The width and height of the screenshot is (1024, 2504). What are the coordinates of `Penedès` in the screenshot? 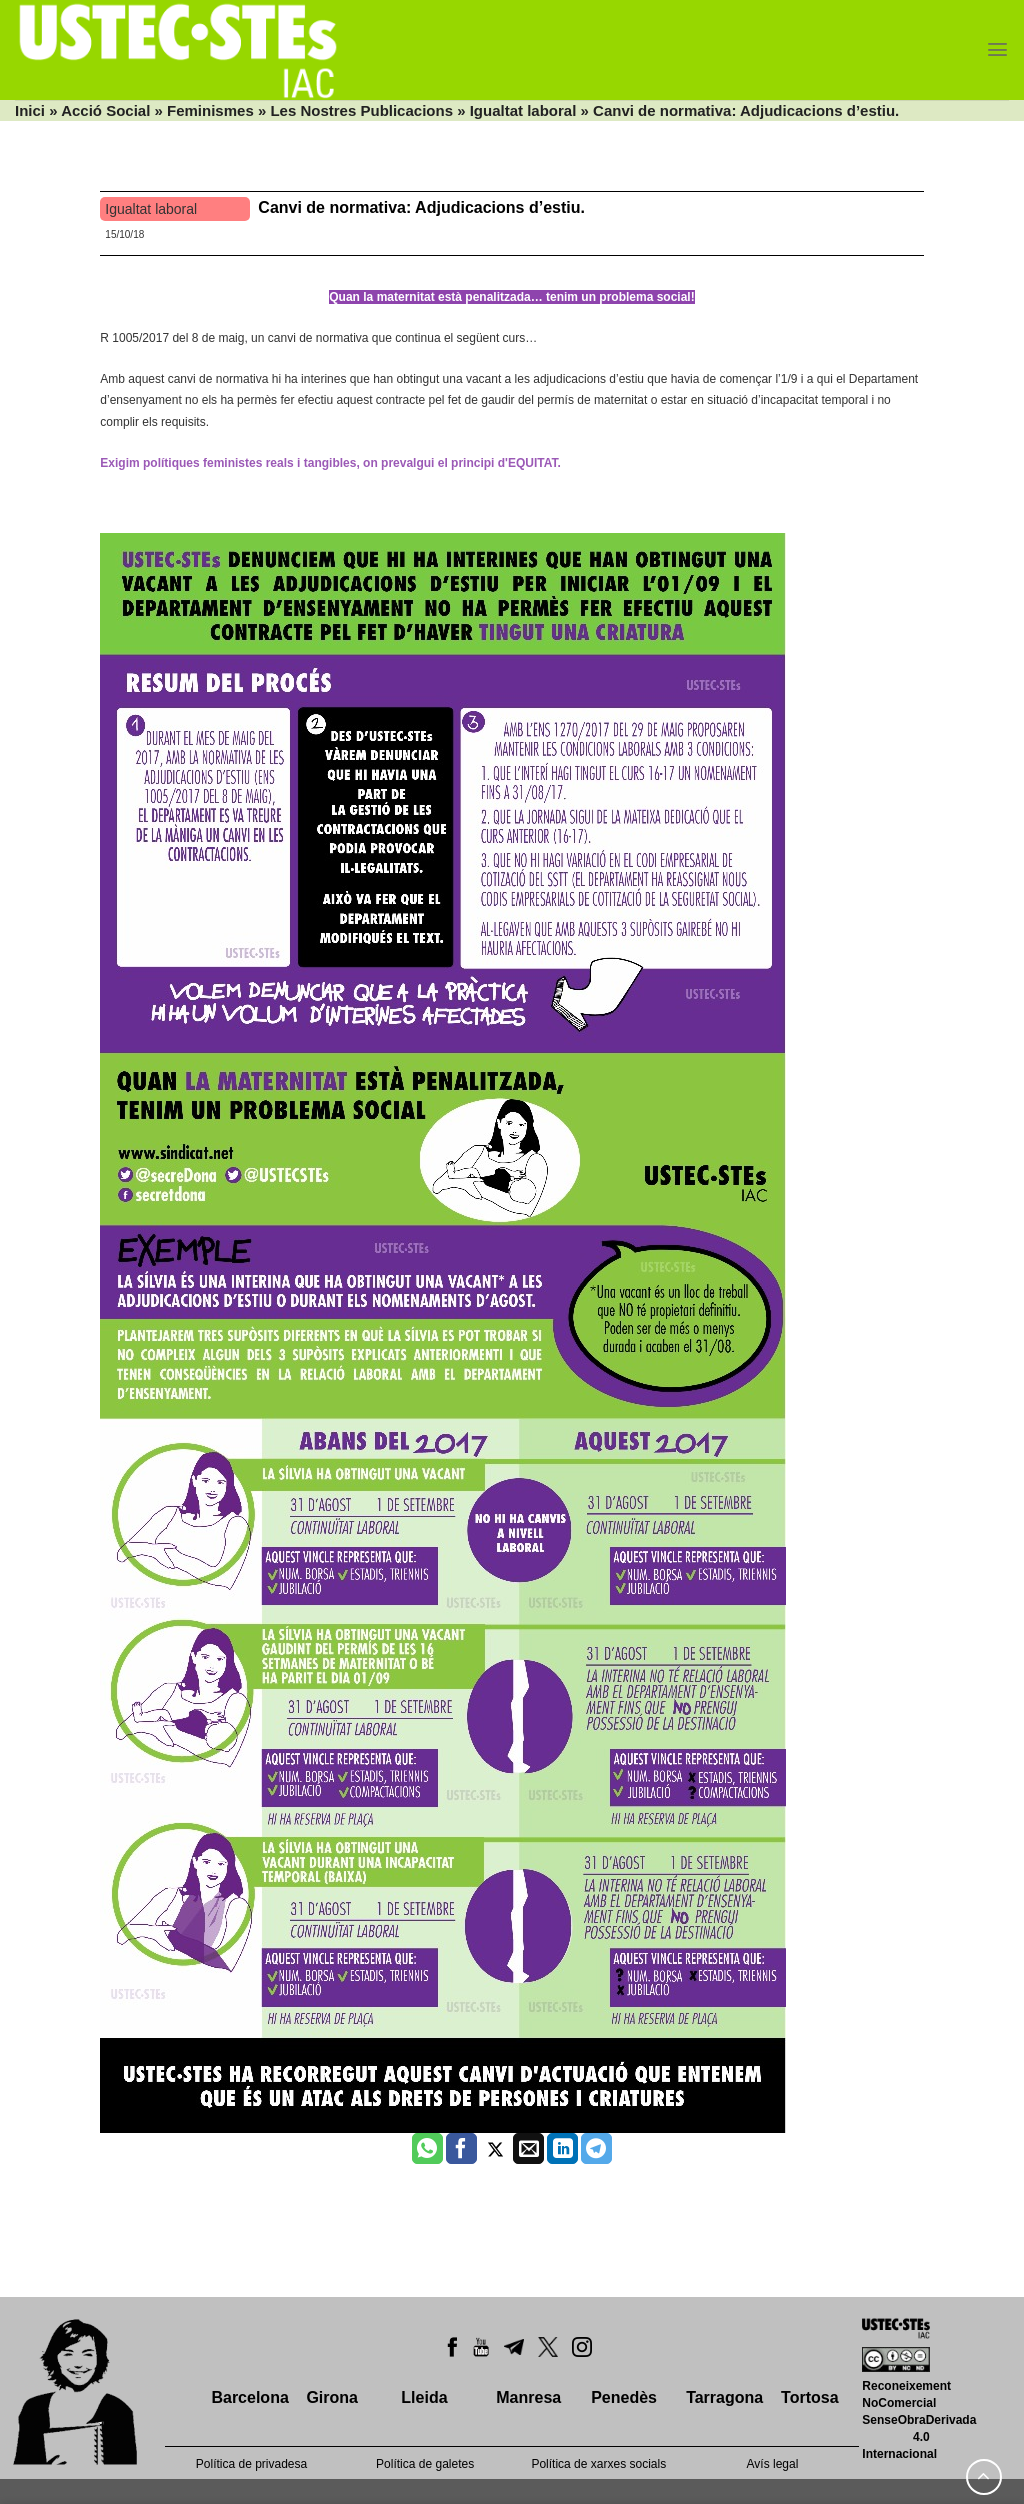 It's located at (624, 2397).